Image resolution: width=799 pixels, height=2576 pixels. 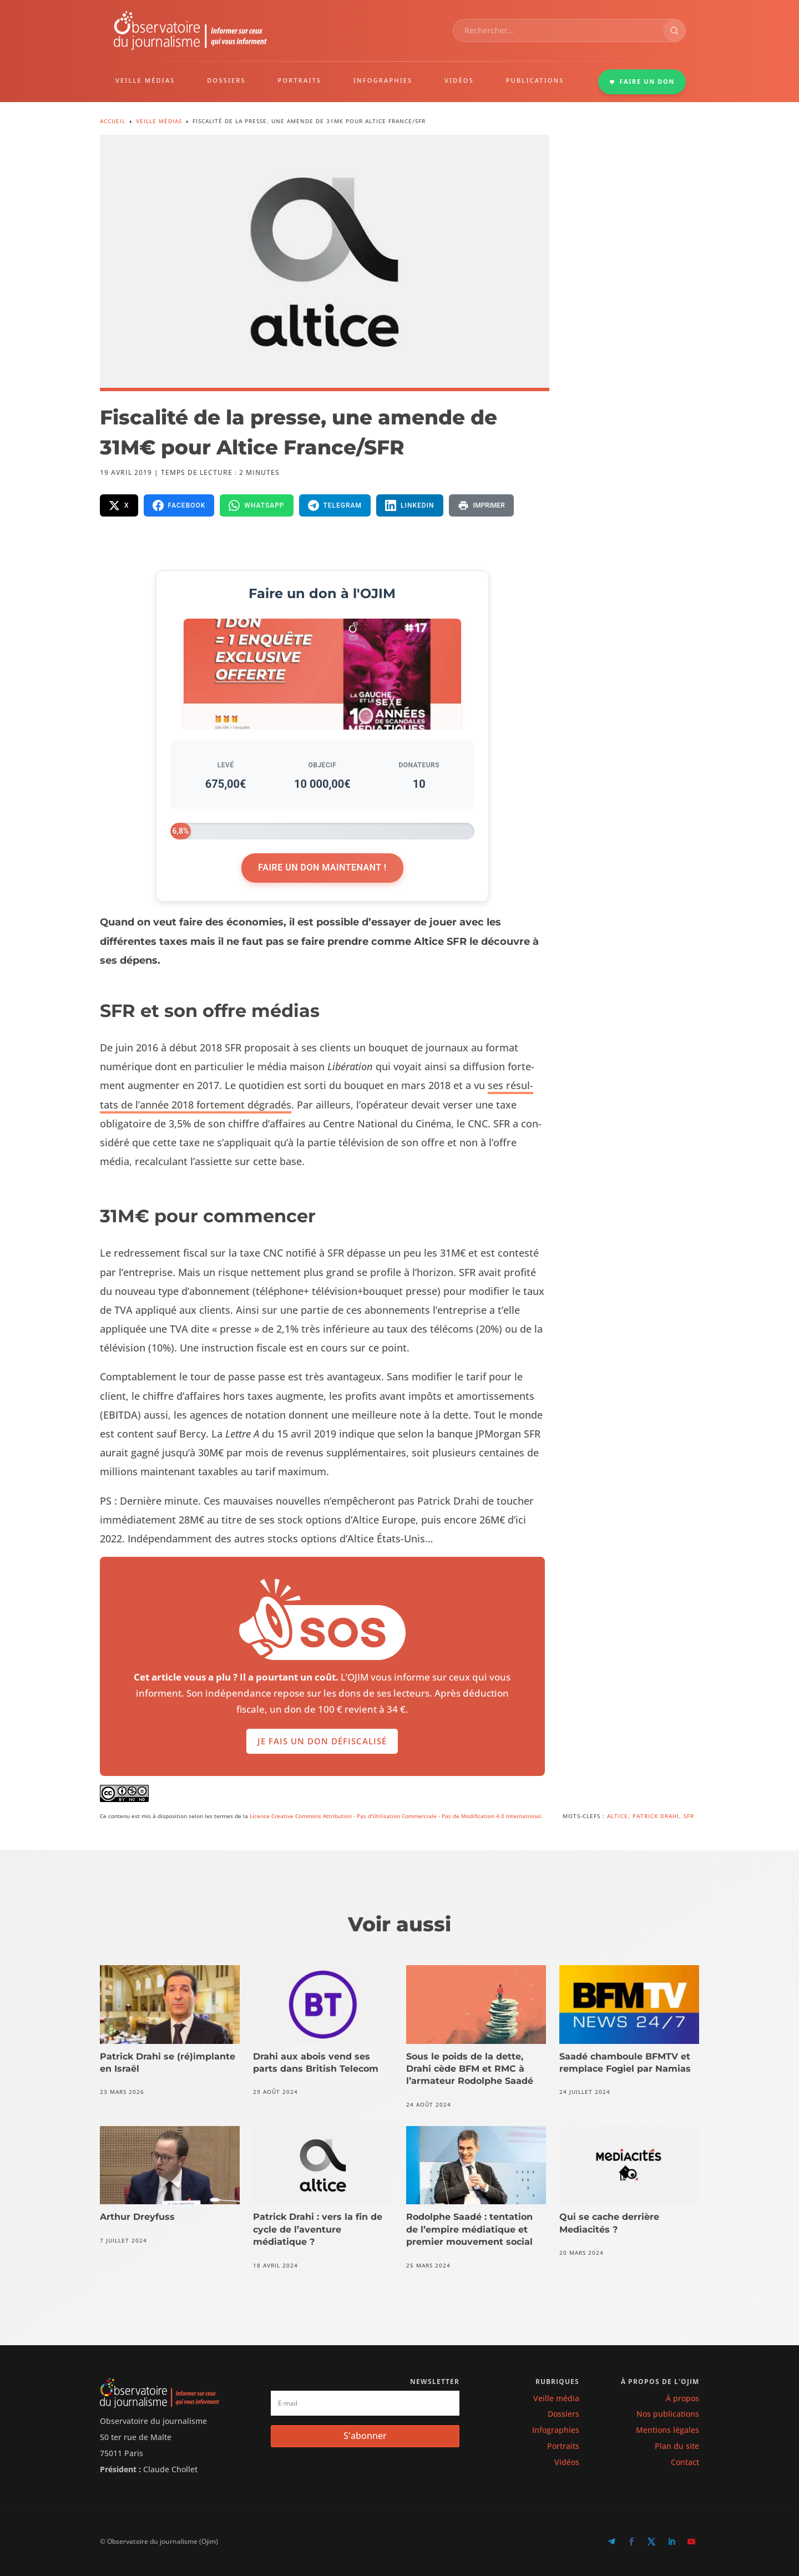 What do you see at coordinates (667, 2430) in the screenshot?
I see `Mentions légales` at bounding box center [667, 2430].